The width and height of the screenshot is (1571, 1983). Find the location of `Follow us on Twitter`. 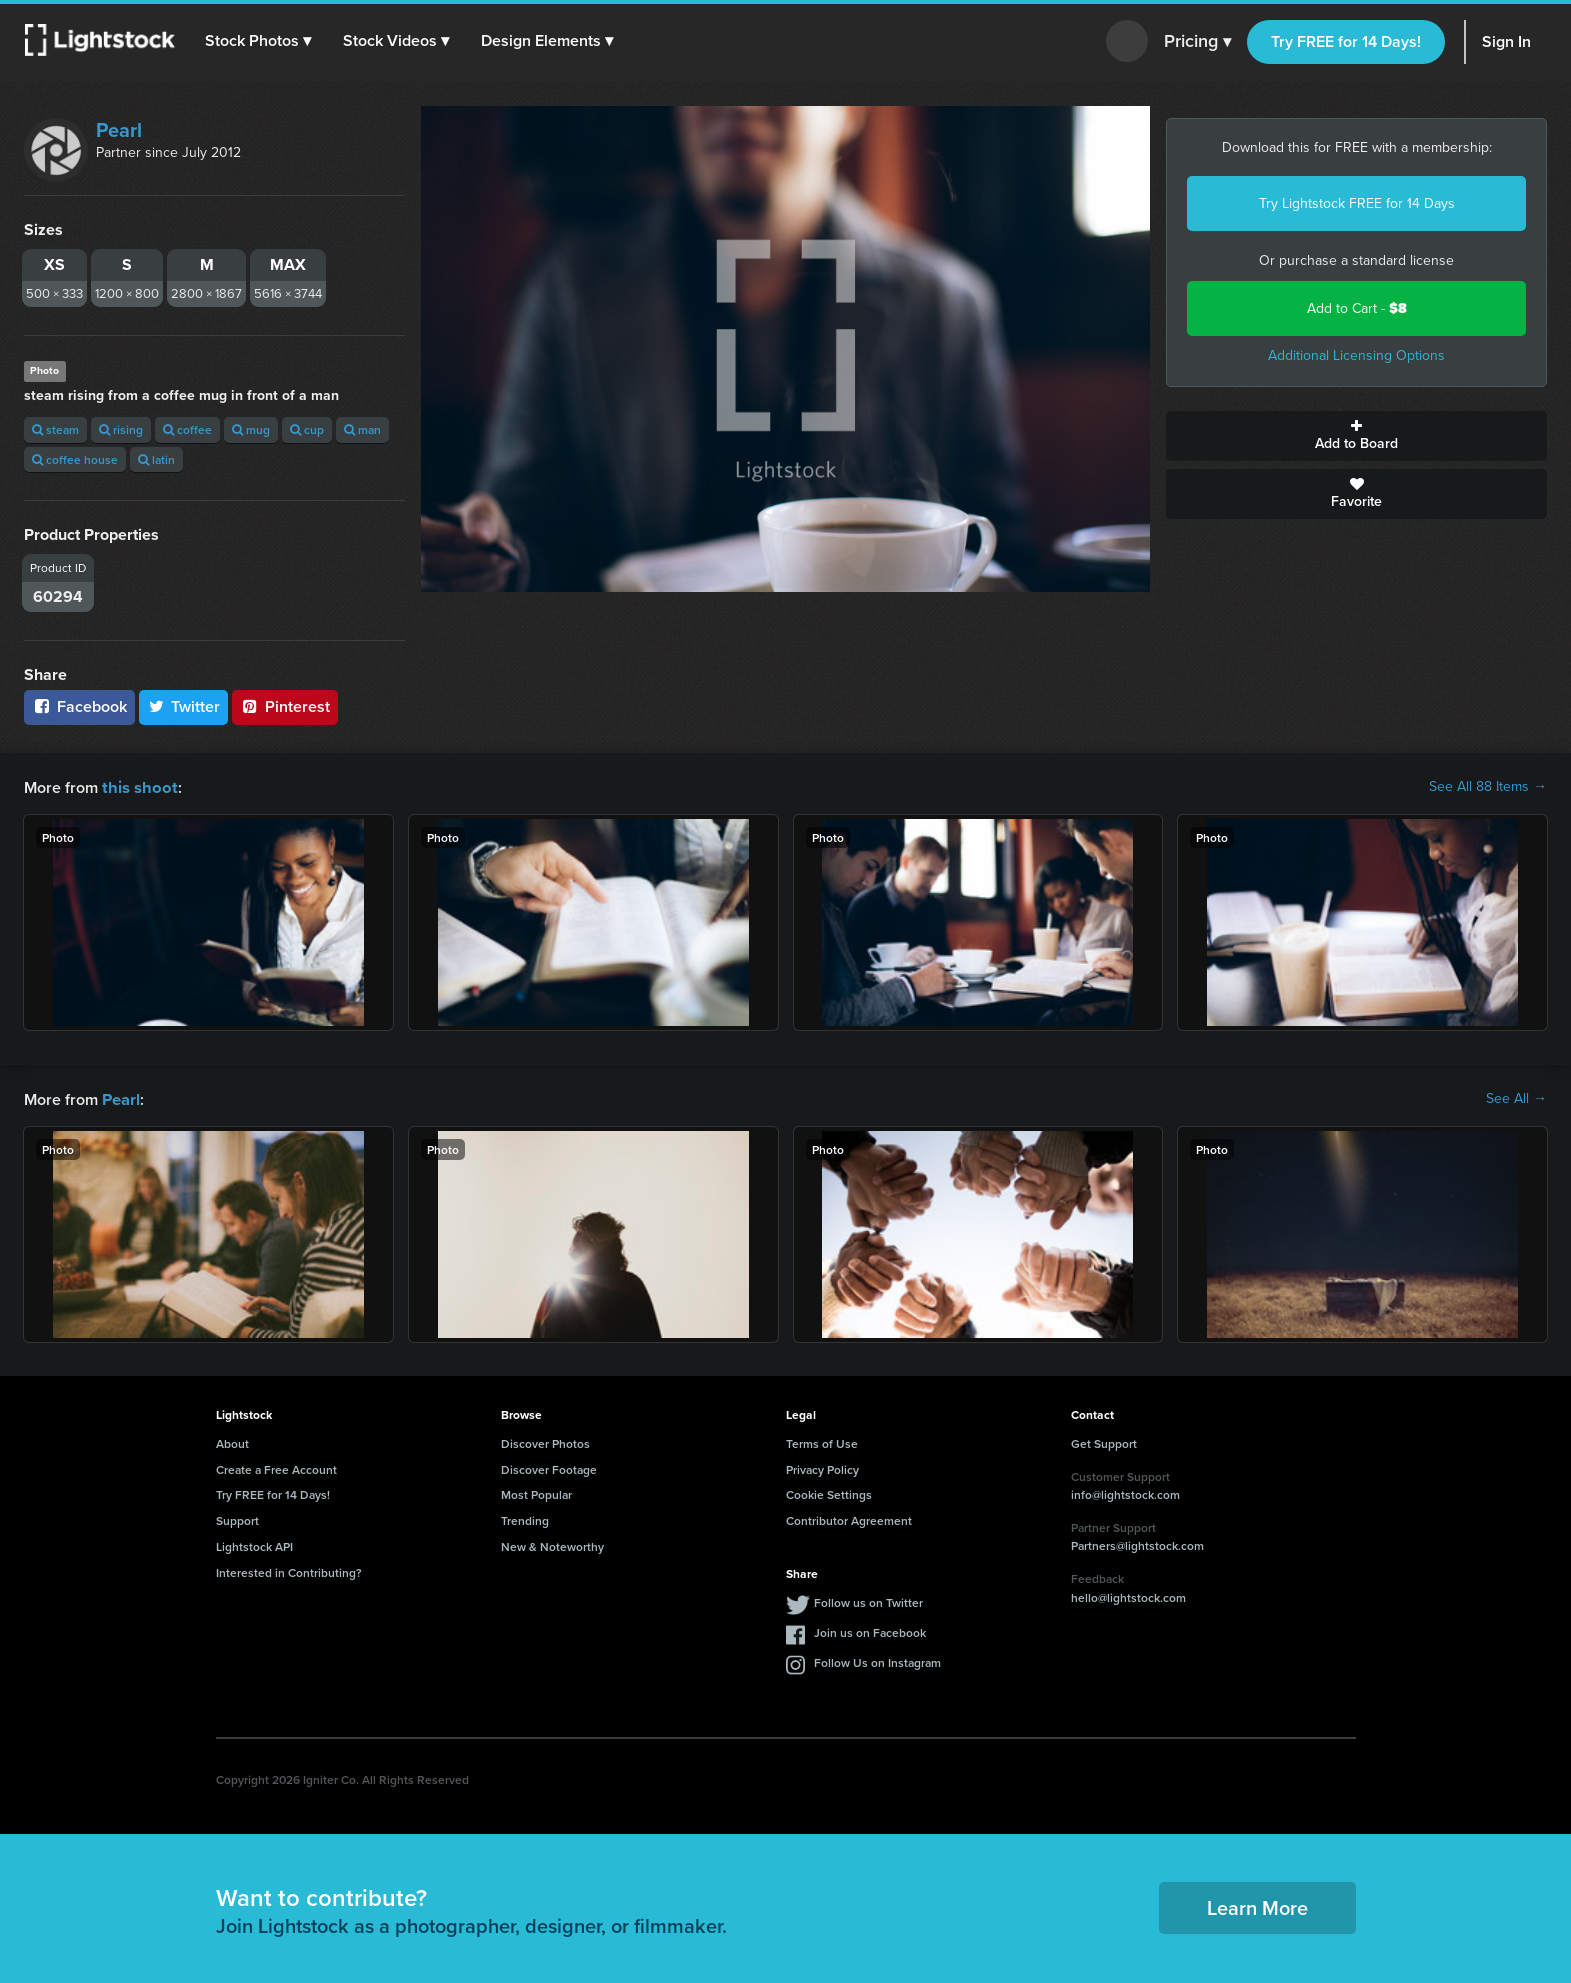

Follow us on Twitter is located at coordinates (868, 1600).